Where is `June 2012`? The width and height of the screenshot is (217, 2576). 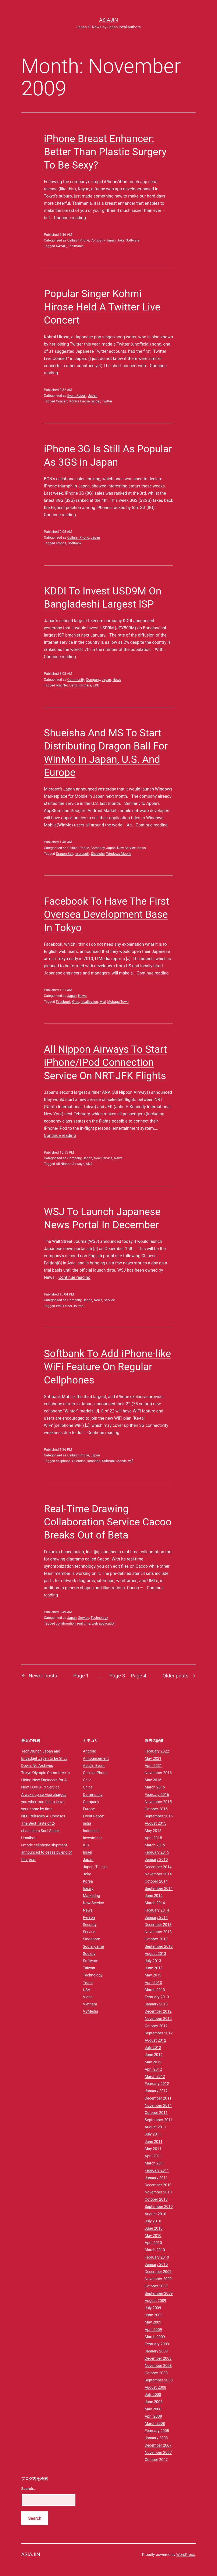
June 2012 is located at coordinates (154, 2054).